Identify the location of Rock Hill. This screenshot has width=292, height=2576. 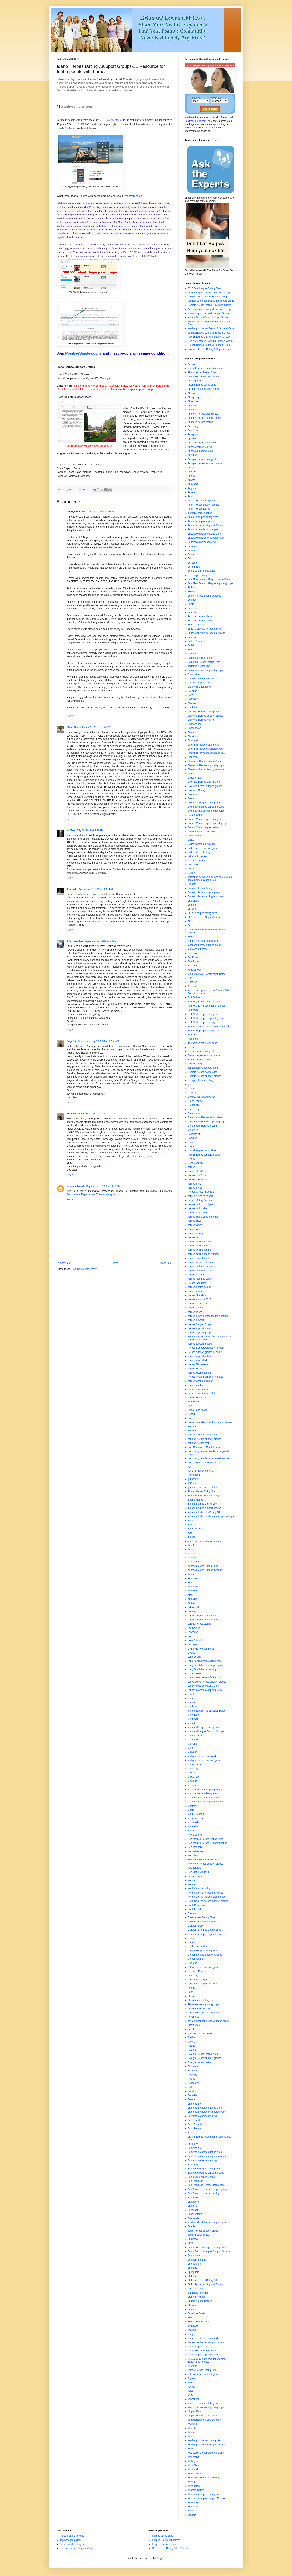
(192, 2087).